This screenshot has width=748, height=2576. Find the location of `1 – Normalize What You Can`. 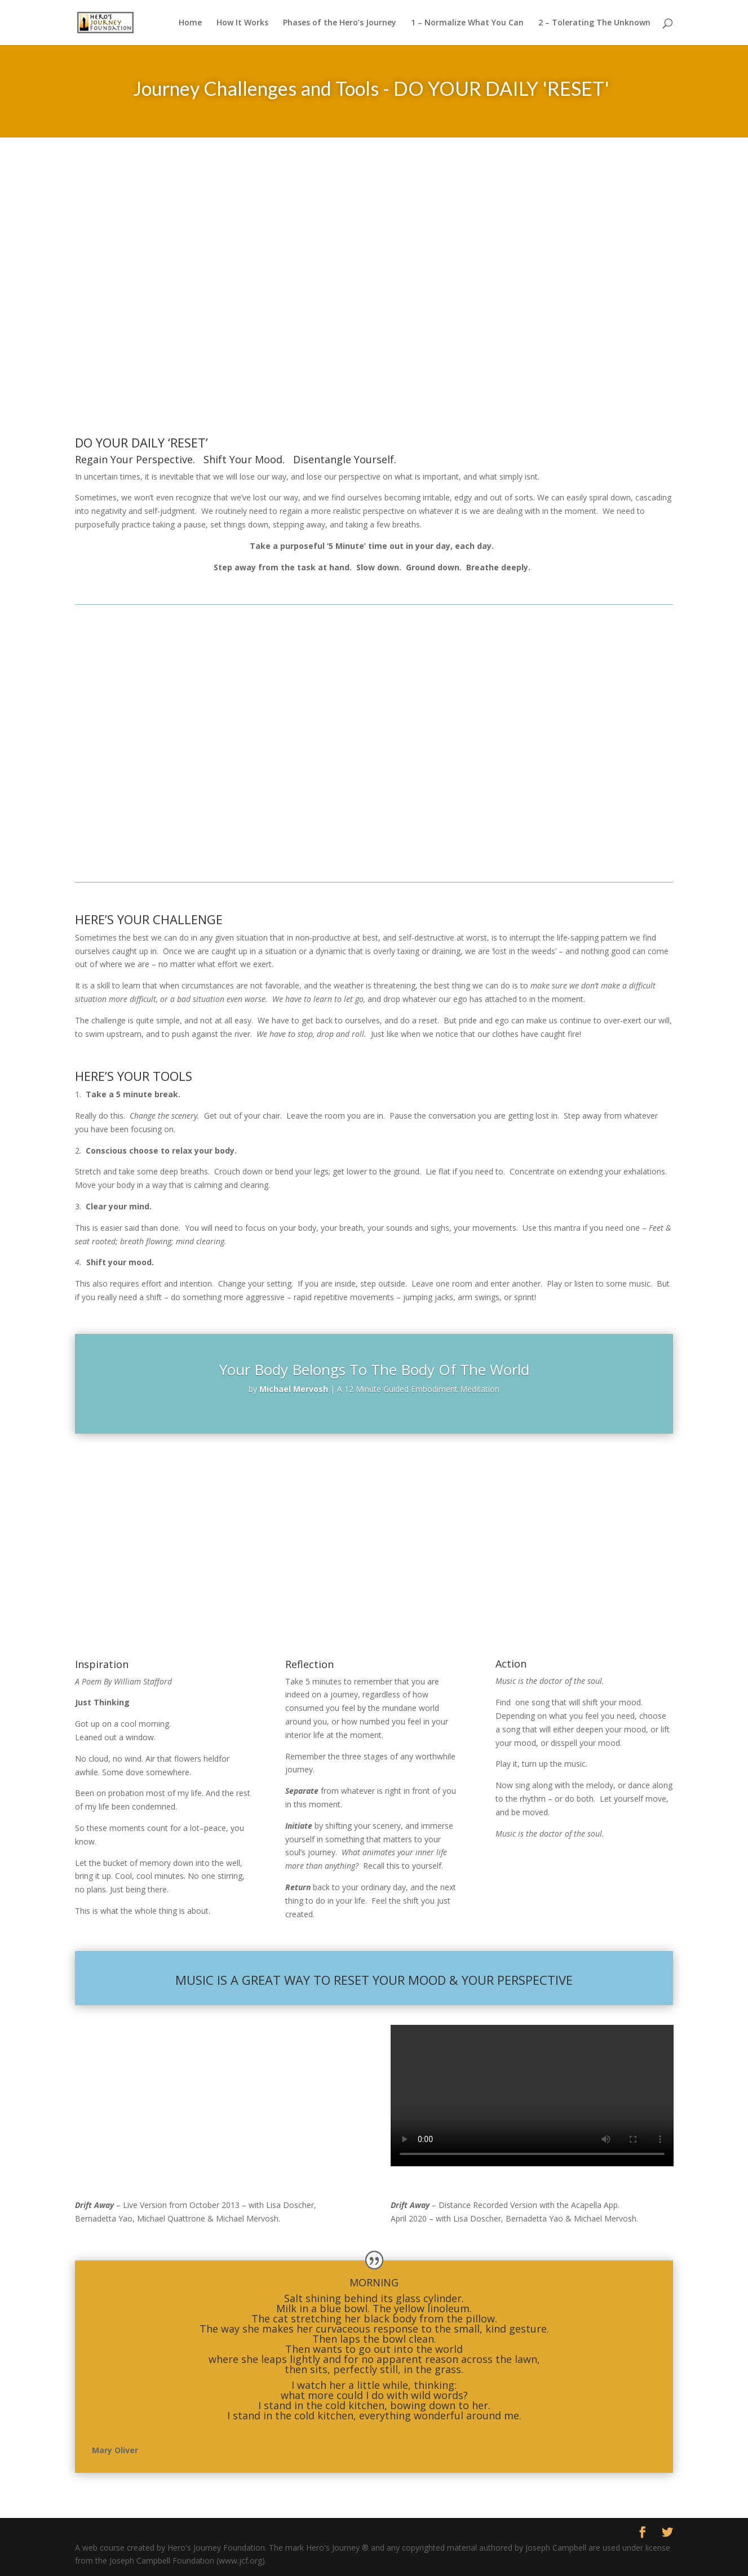

1 – Normalize What You Can is located at coordinates (467, 23).